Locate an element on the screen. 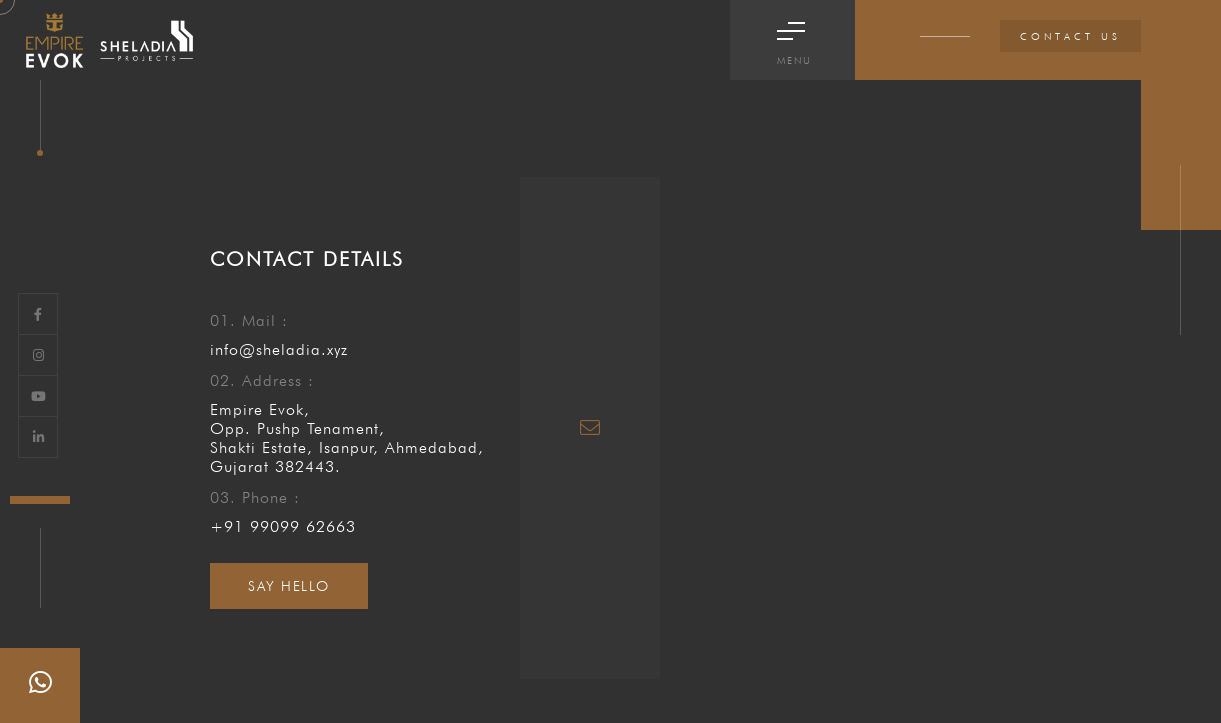  +91 99099 62663 is located at coordinates (283, 526).